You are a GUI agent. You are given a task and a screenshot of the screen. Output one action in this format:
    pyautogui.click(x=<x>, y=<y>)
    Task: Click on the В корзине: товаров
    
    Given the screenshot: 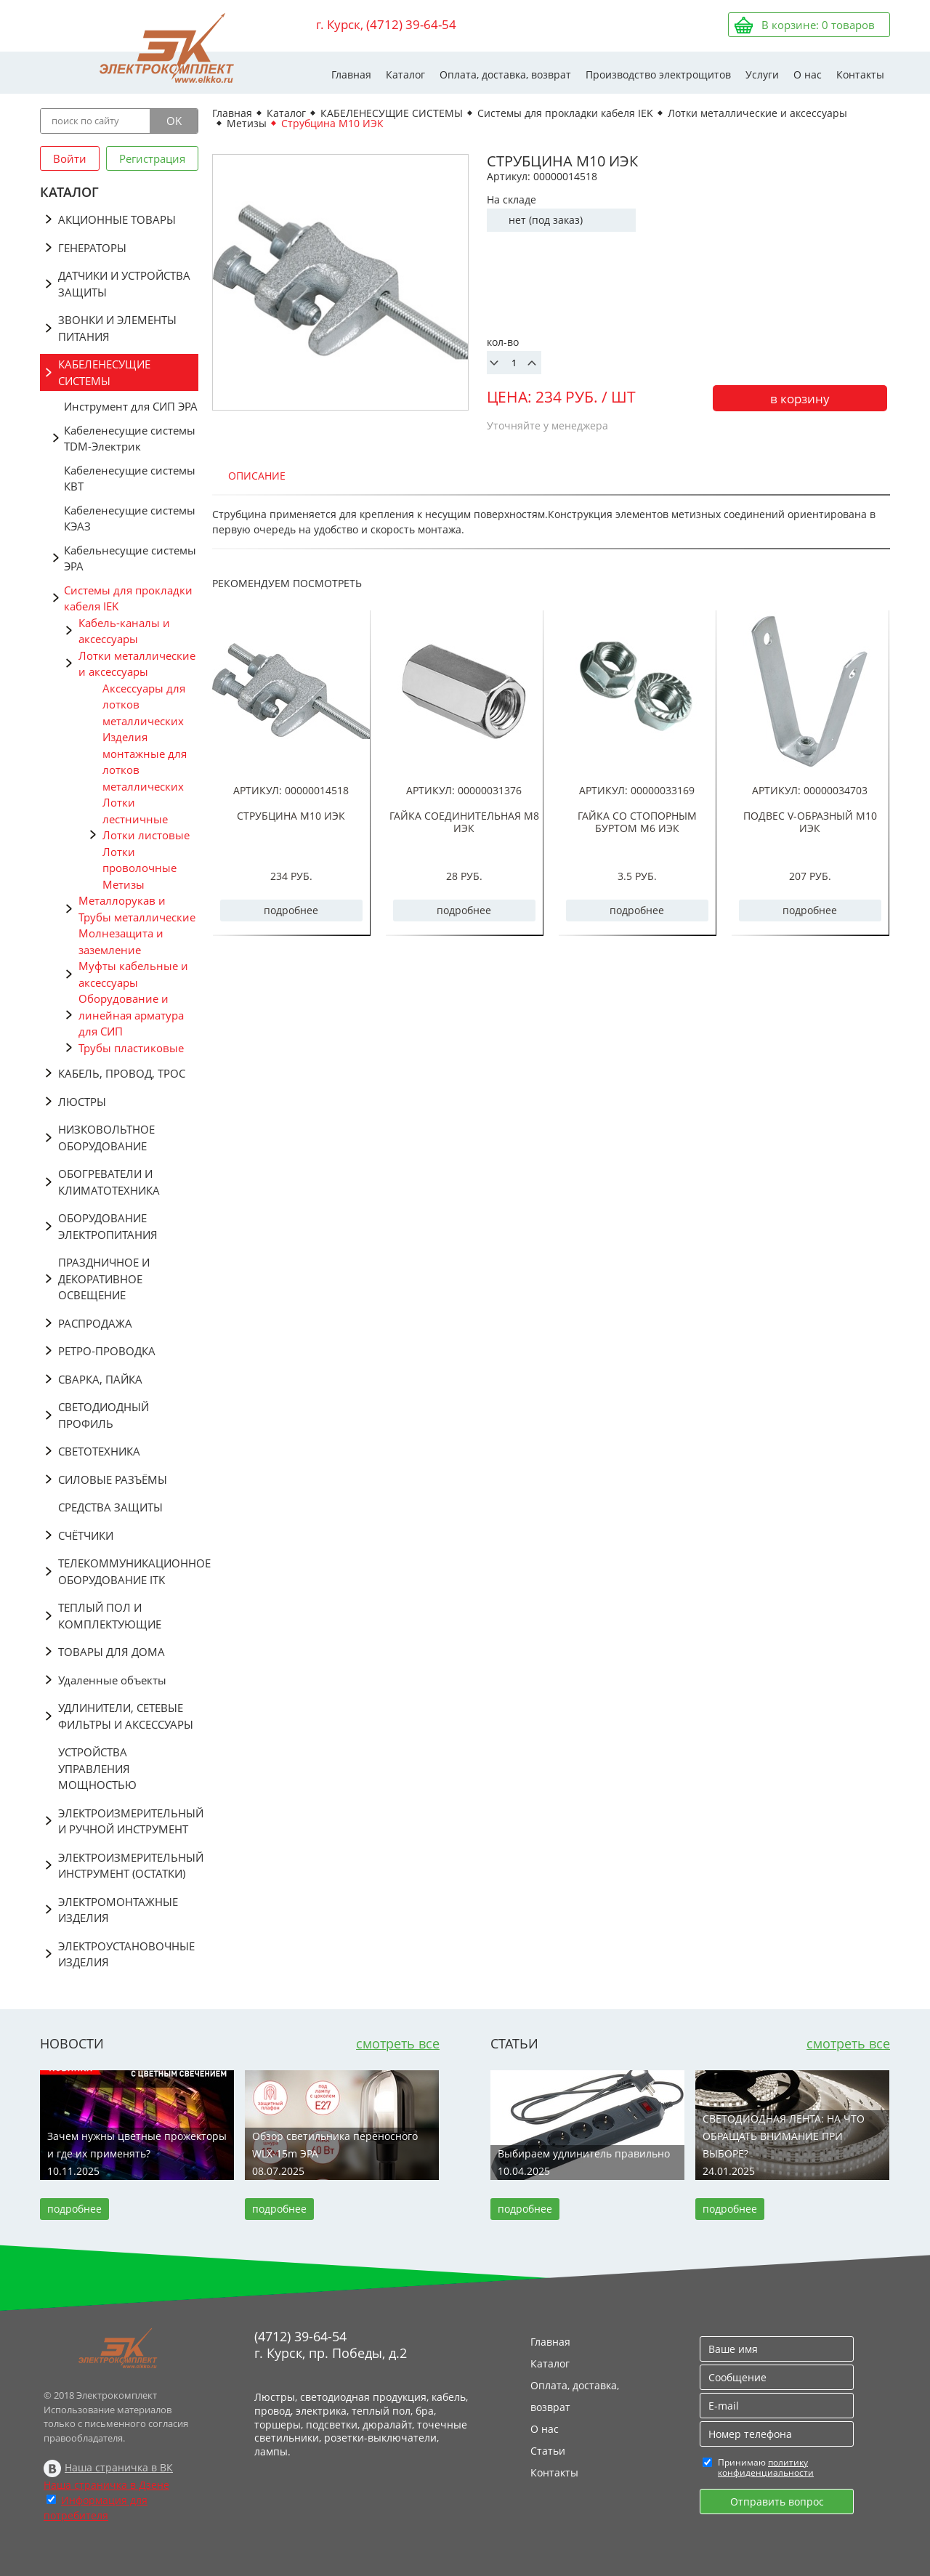 What is the action you would take?
    pyautogui.click(x=818, y=24)
    